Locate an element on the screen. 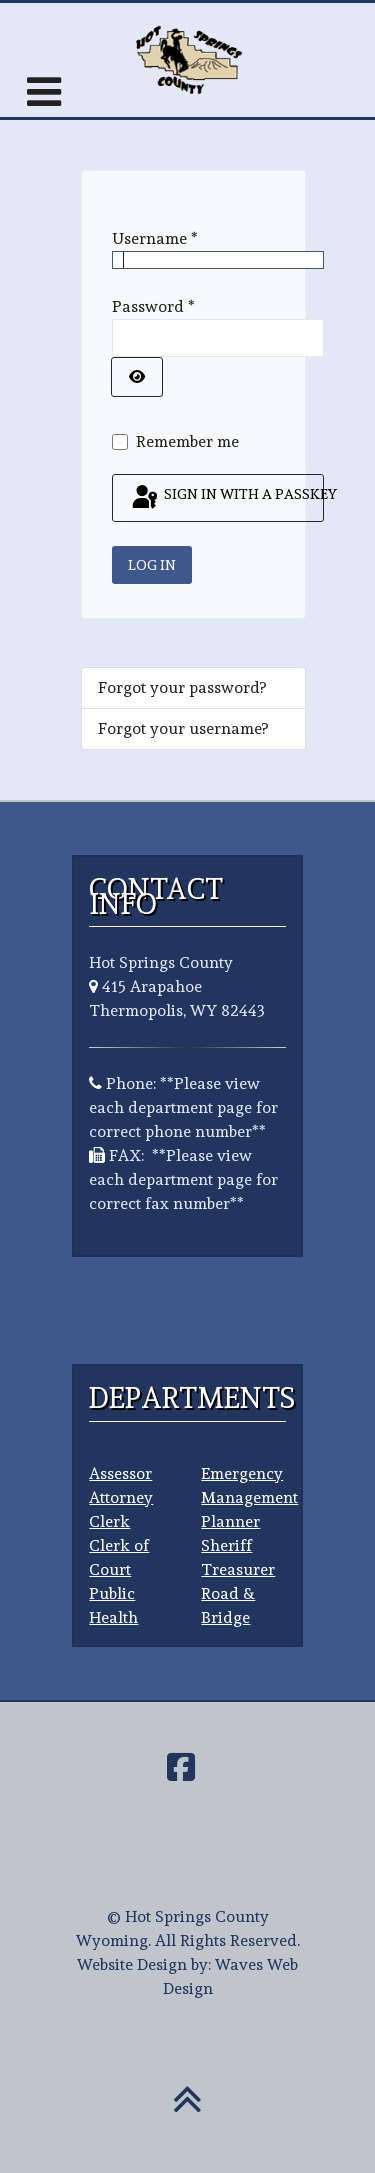  Password is located at coordinates (153, 306).